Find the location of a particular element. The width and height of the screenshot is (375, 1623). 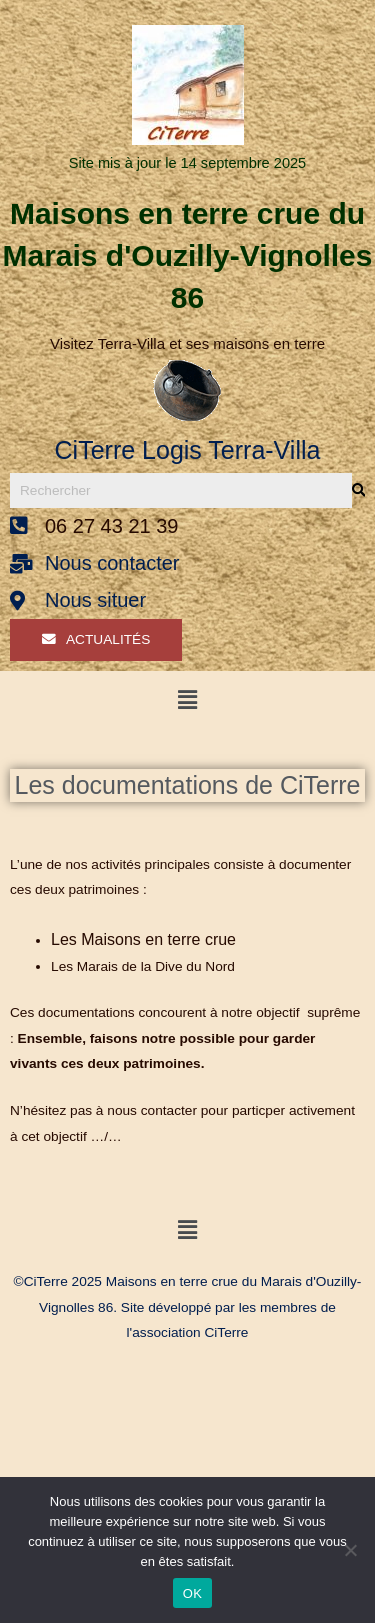

[Non] is located at coordinates (350, 1550).